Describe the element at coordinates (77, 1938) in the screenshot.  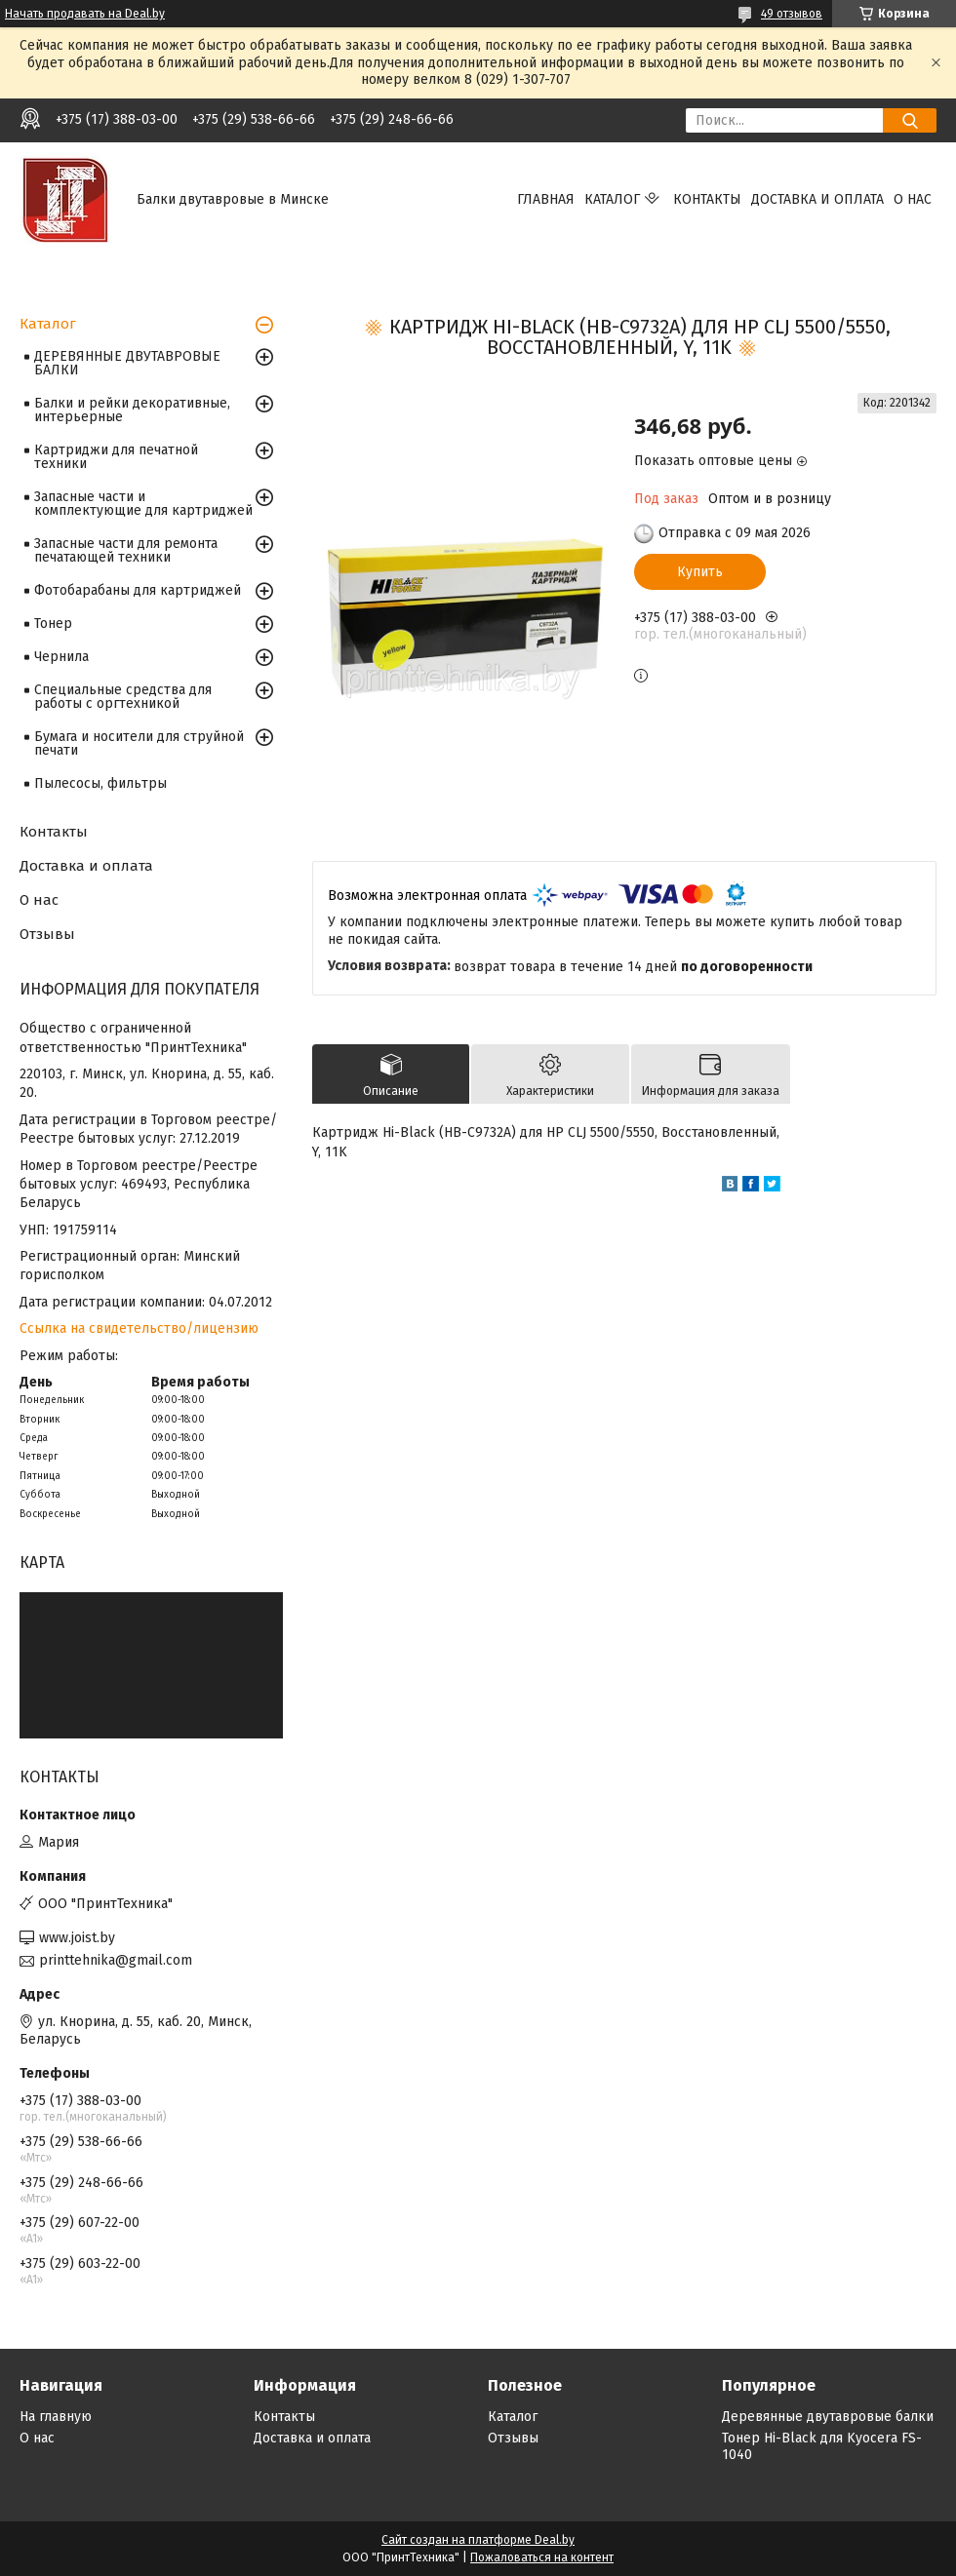
I see `www.joist.by` at that location.